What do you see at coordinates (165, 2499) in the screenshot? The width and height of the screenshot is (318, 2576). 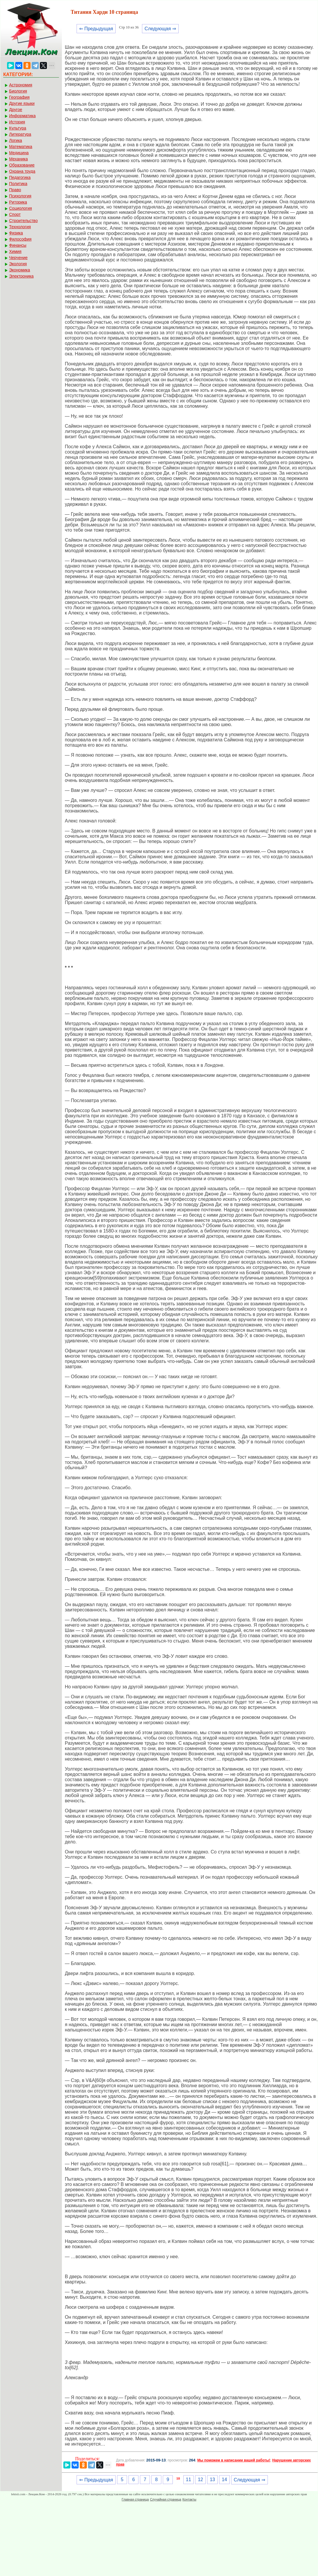 I see `Случайная страница` at bounding box center [165, 2499].